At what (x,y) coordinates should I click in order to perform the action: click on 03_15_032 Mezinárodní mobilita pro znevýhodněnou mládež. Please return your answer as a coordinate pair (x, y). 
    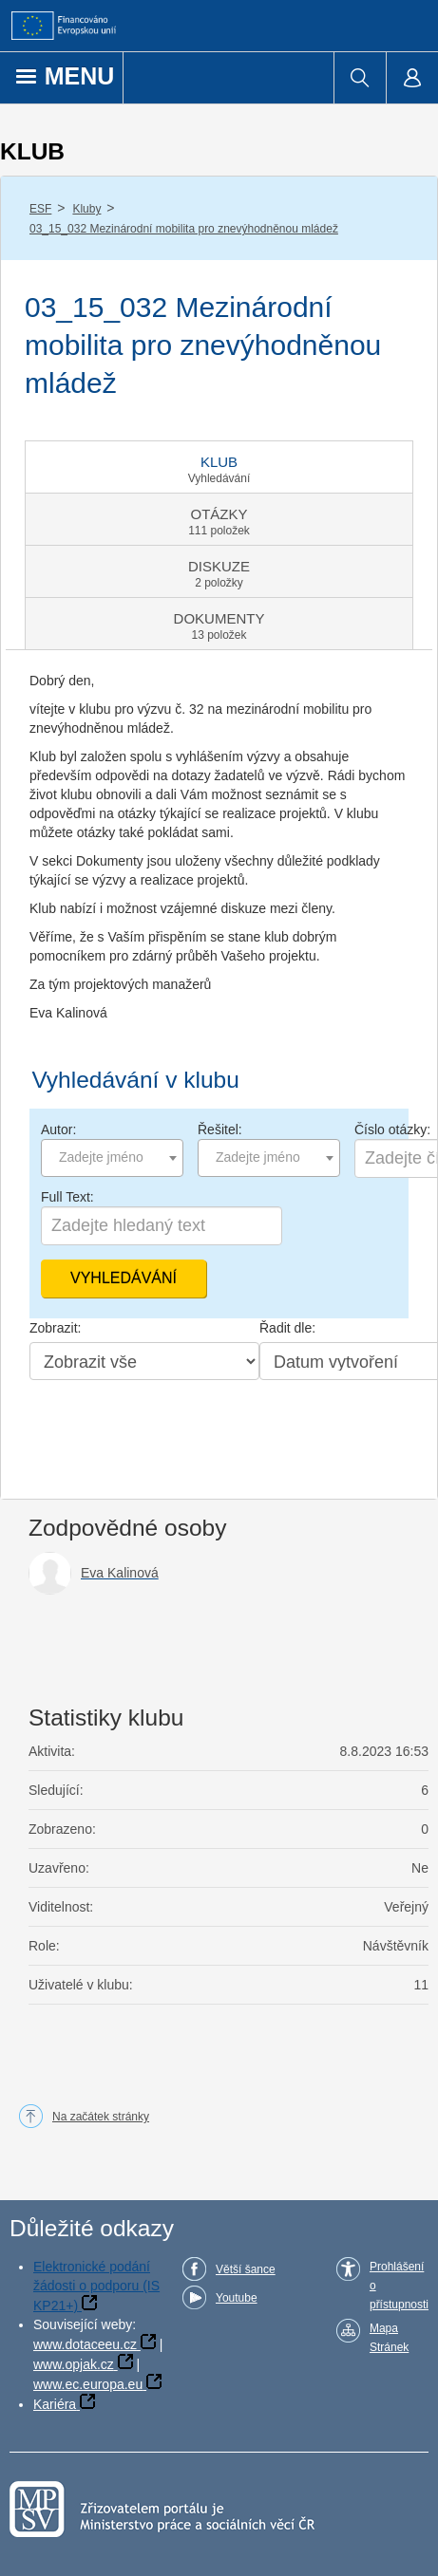
    Looking at the image, I should click on (183, 228).